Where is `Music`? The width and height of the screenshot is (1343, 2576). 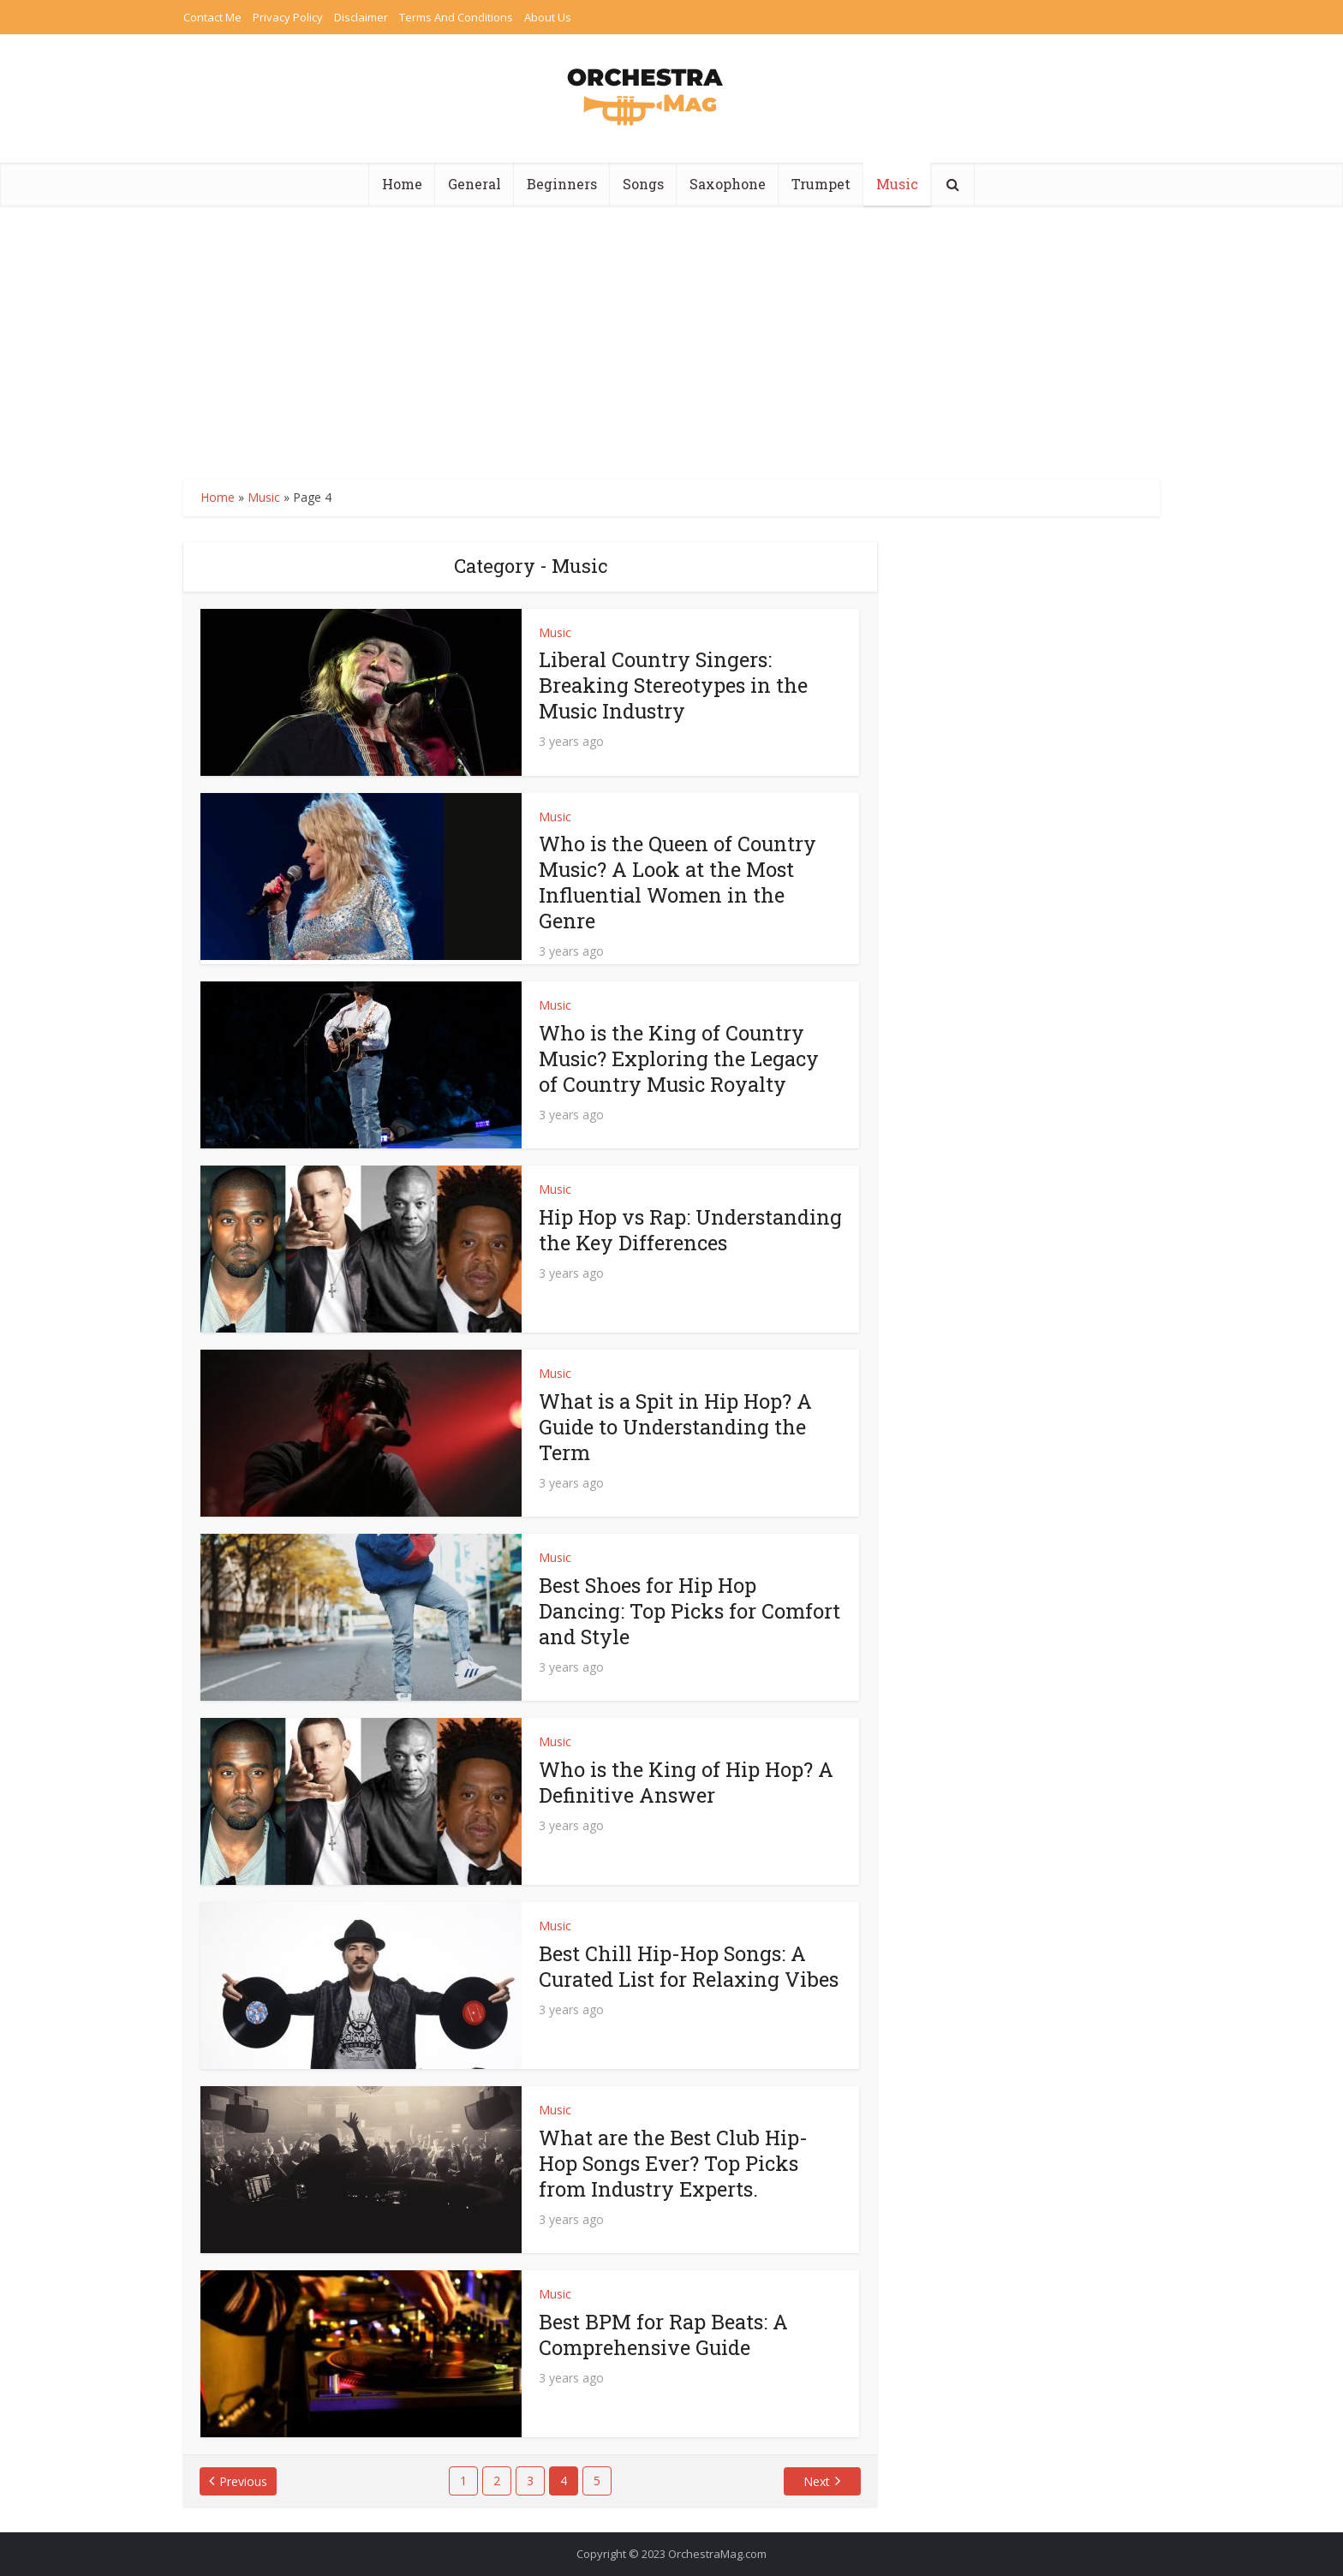 Music is located at coordinates (897, 184).